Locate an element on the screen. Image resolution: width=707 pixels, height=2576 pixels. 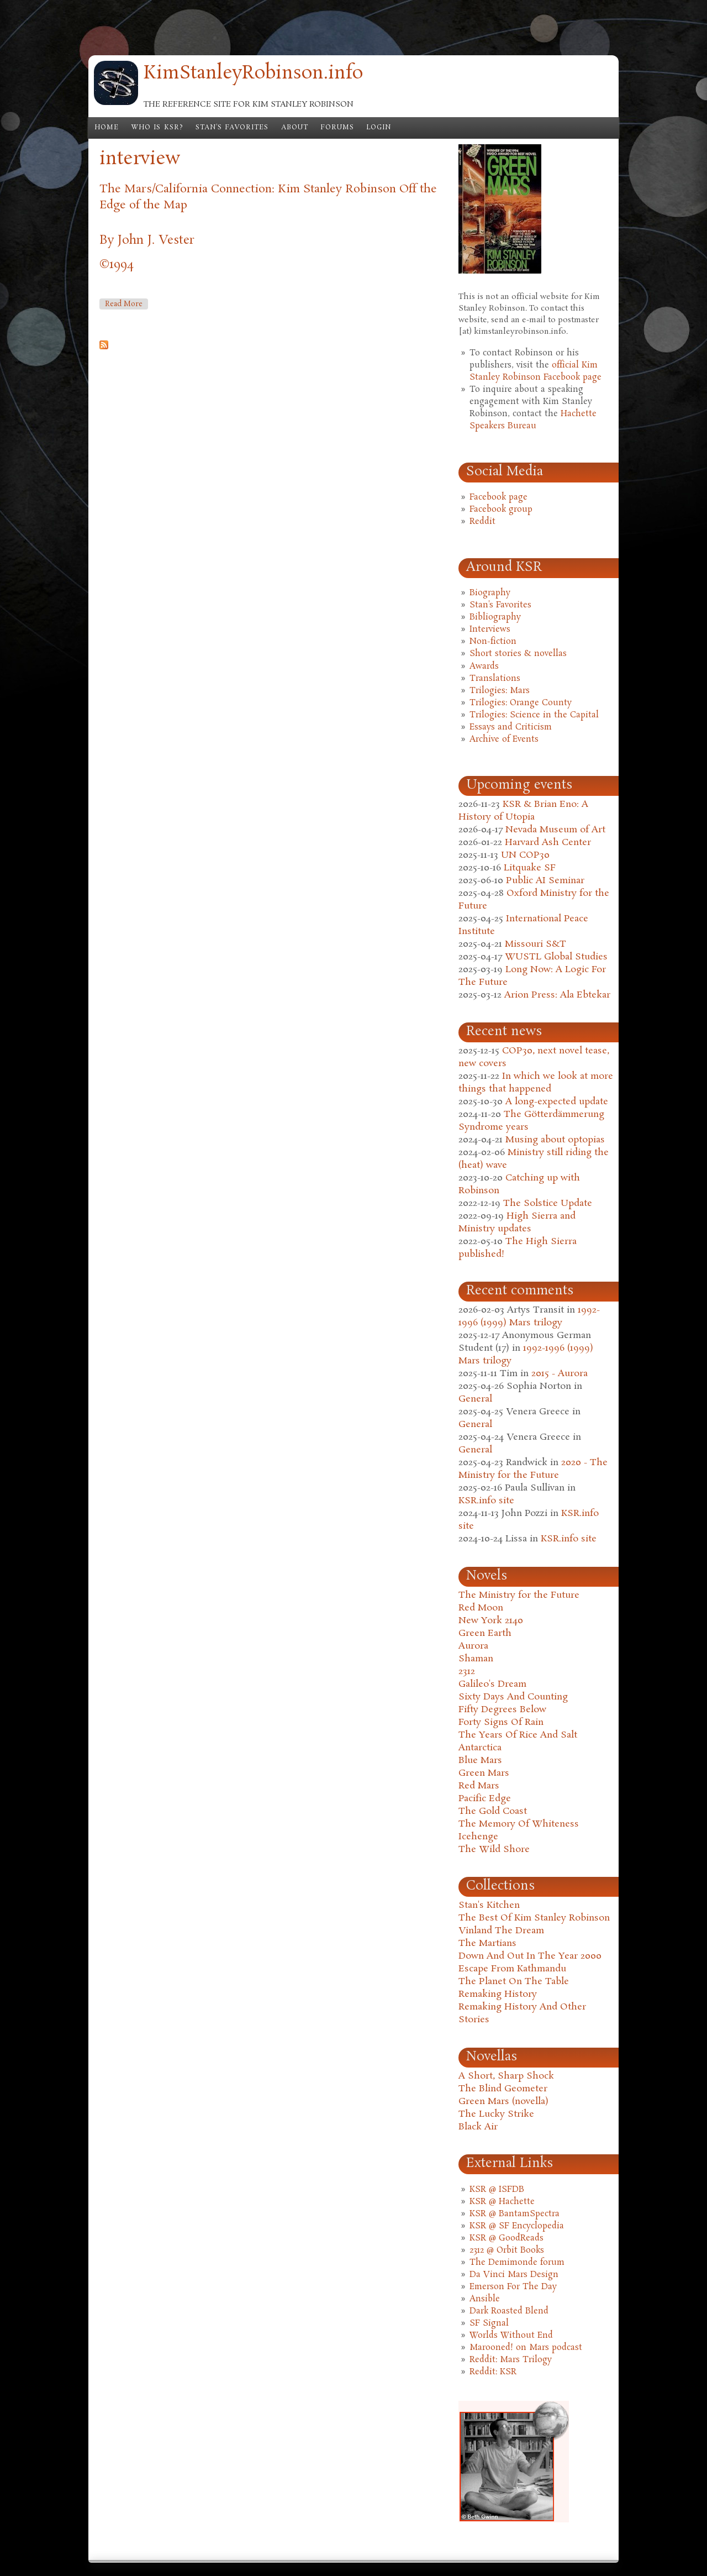
The Solstice Update is located at coordinates (547, 1203).